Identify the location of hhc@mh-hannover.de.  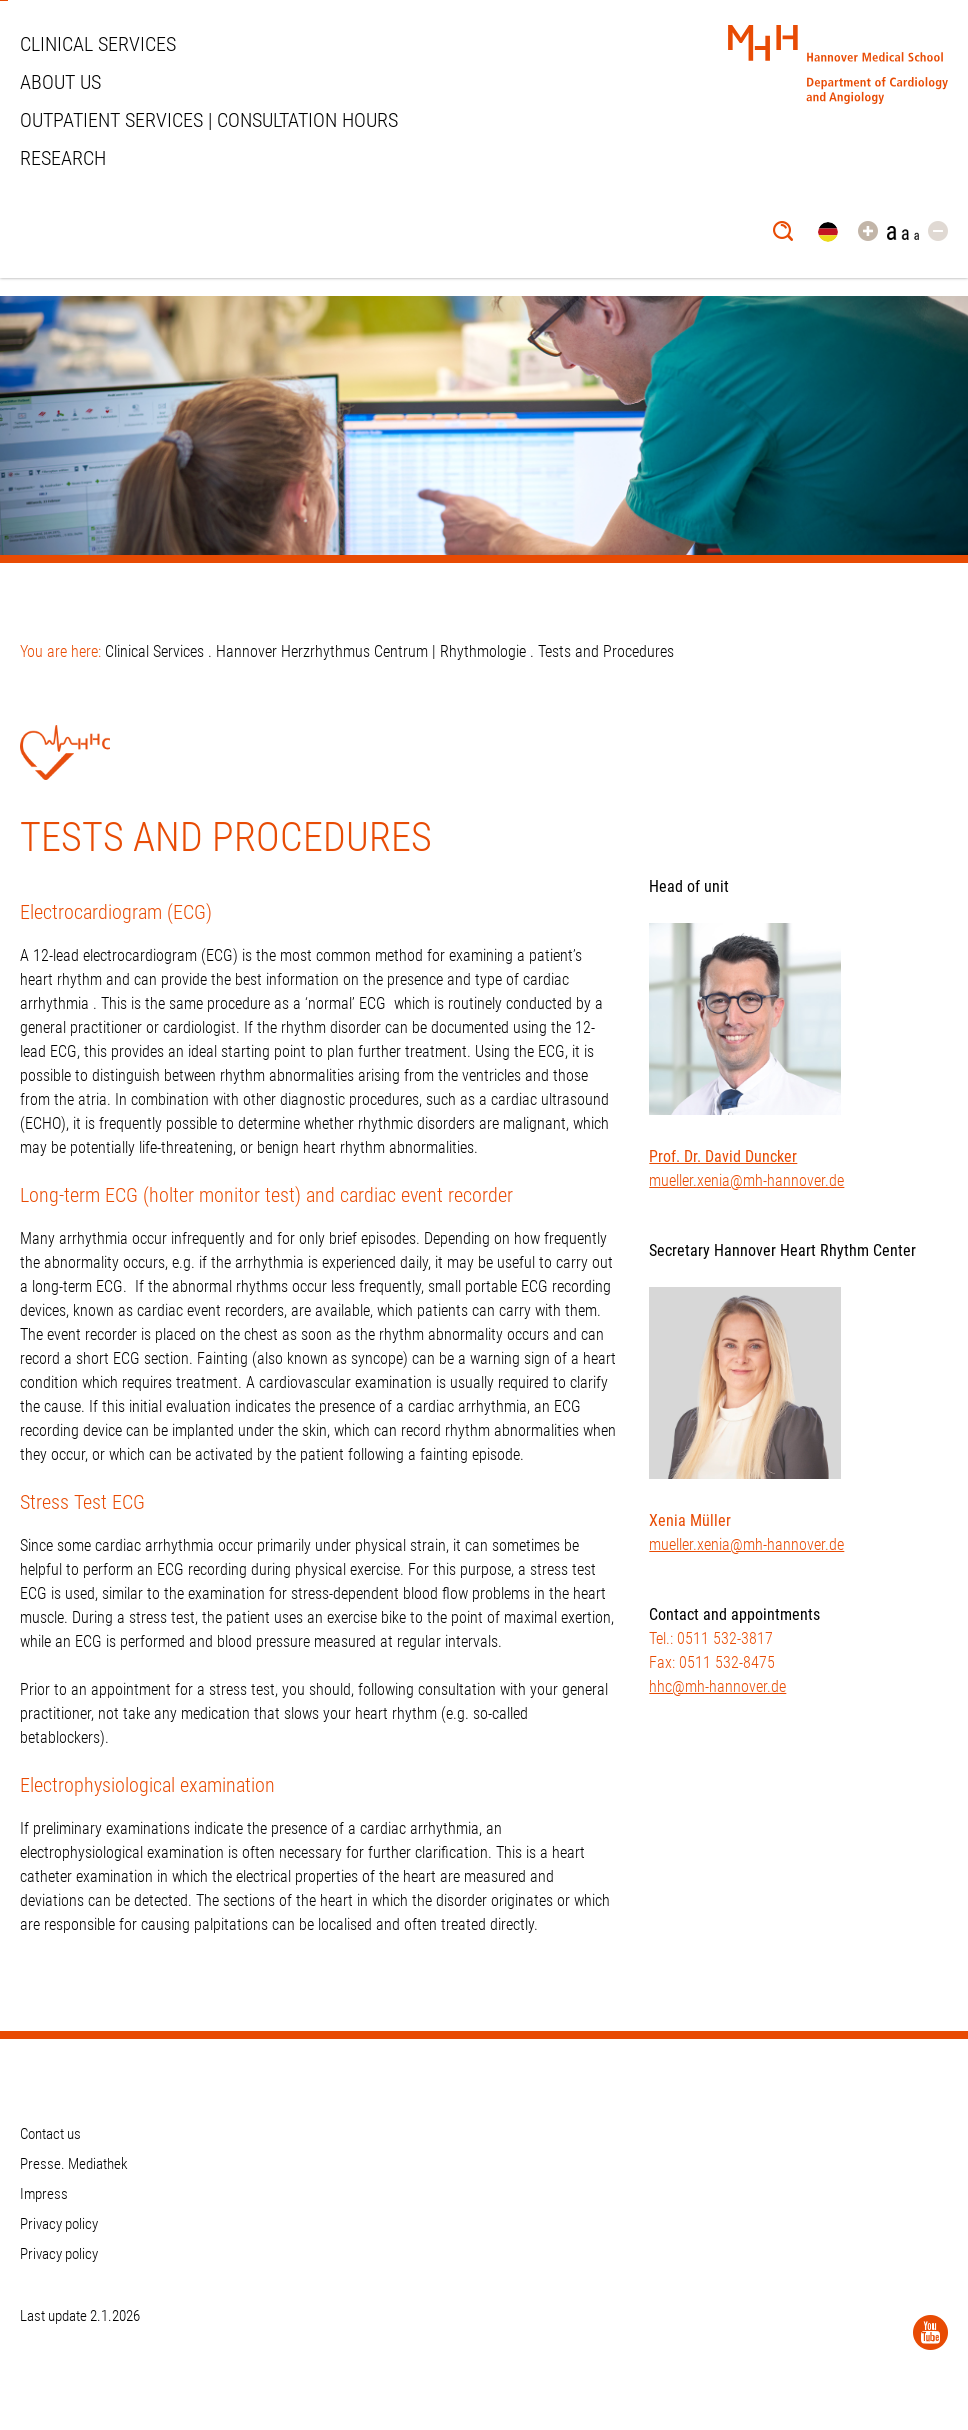
(717, 1686).